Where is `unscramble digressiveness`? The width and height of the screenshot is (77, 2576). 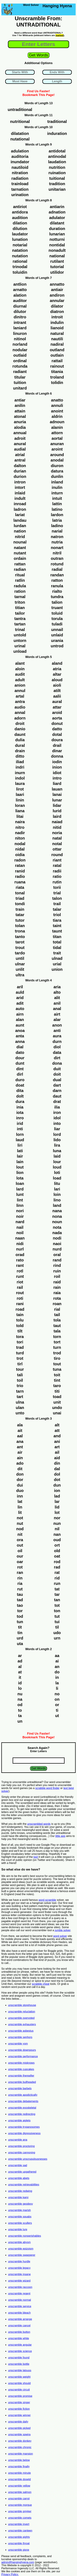
unscramble digressiveness is located at coordinates (24, 2133).